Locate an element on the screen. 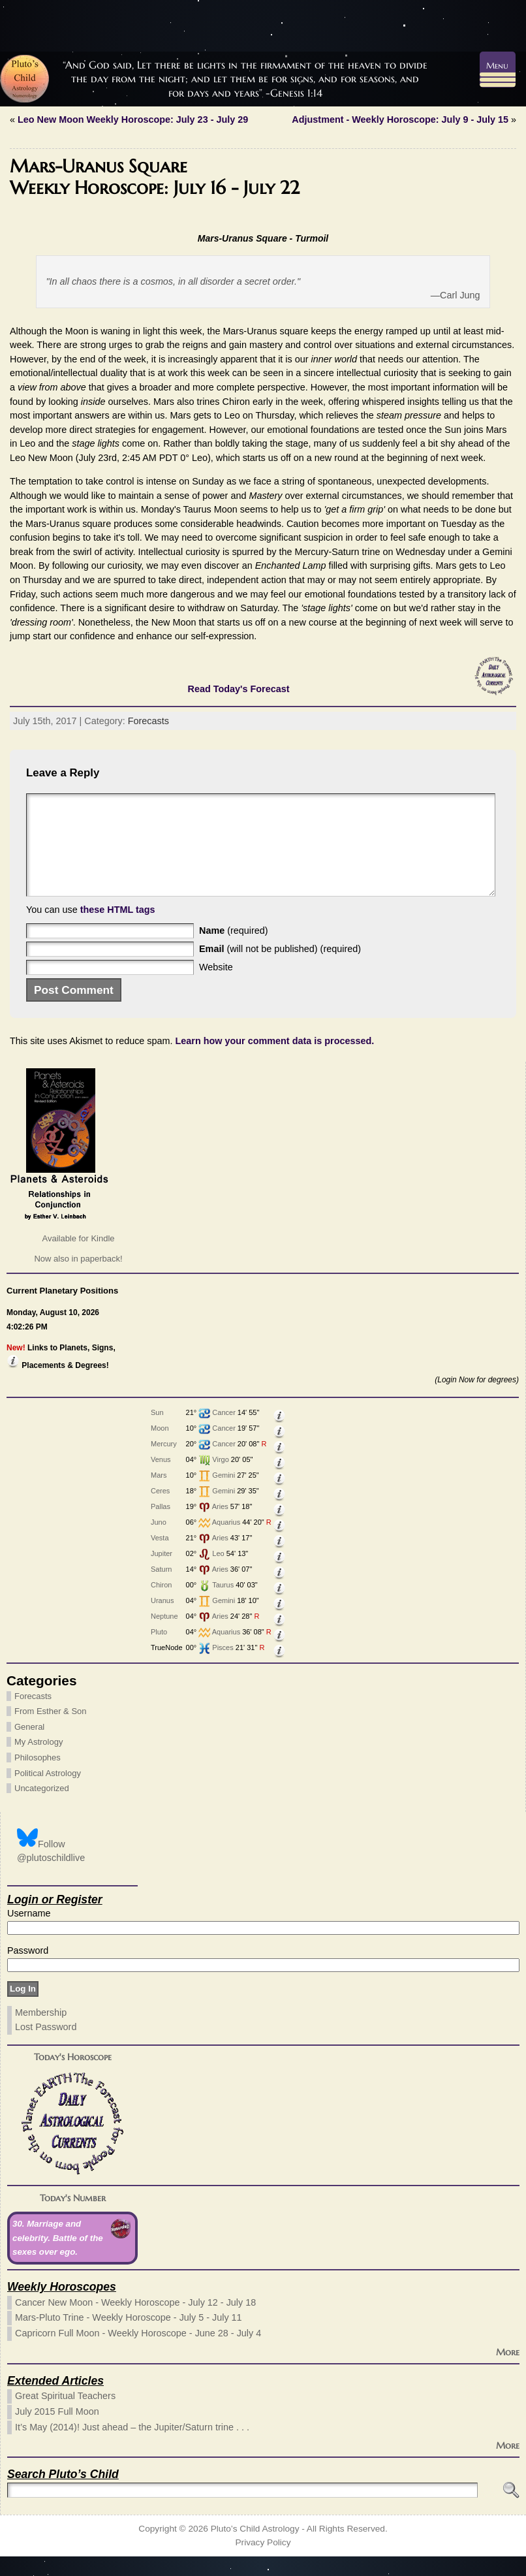  Great Spiritual Teachers is located at coordinates (65, 2415).